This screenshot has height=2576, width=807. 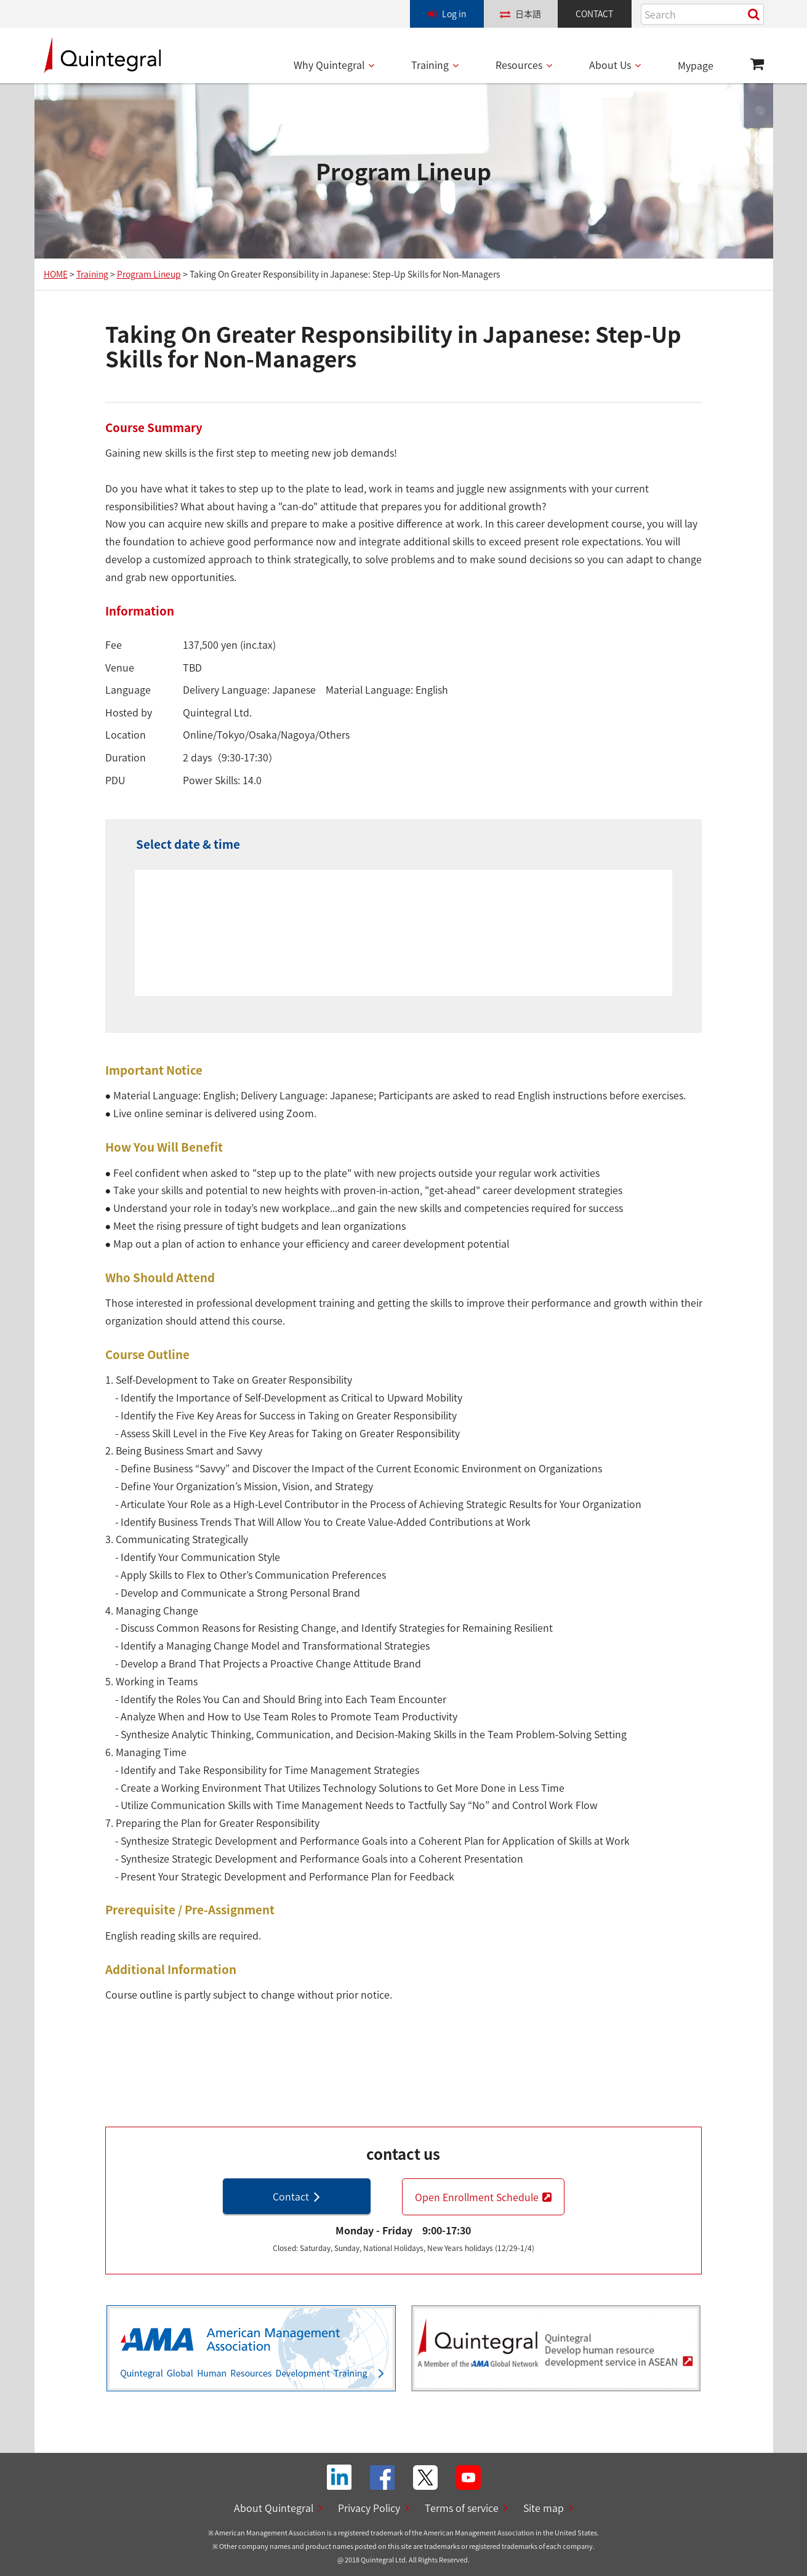 What do you see at coordinates (454, 13) in the screenshot?
I see `Log in` at bounding box center [454, 13].